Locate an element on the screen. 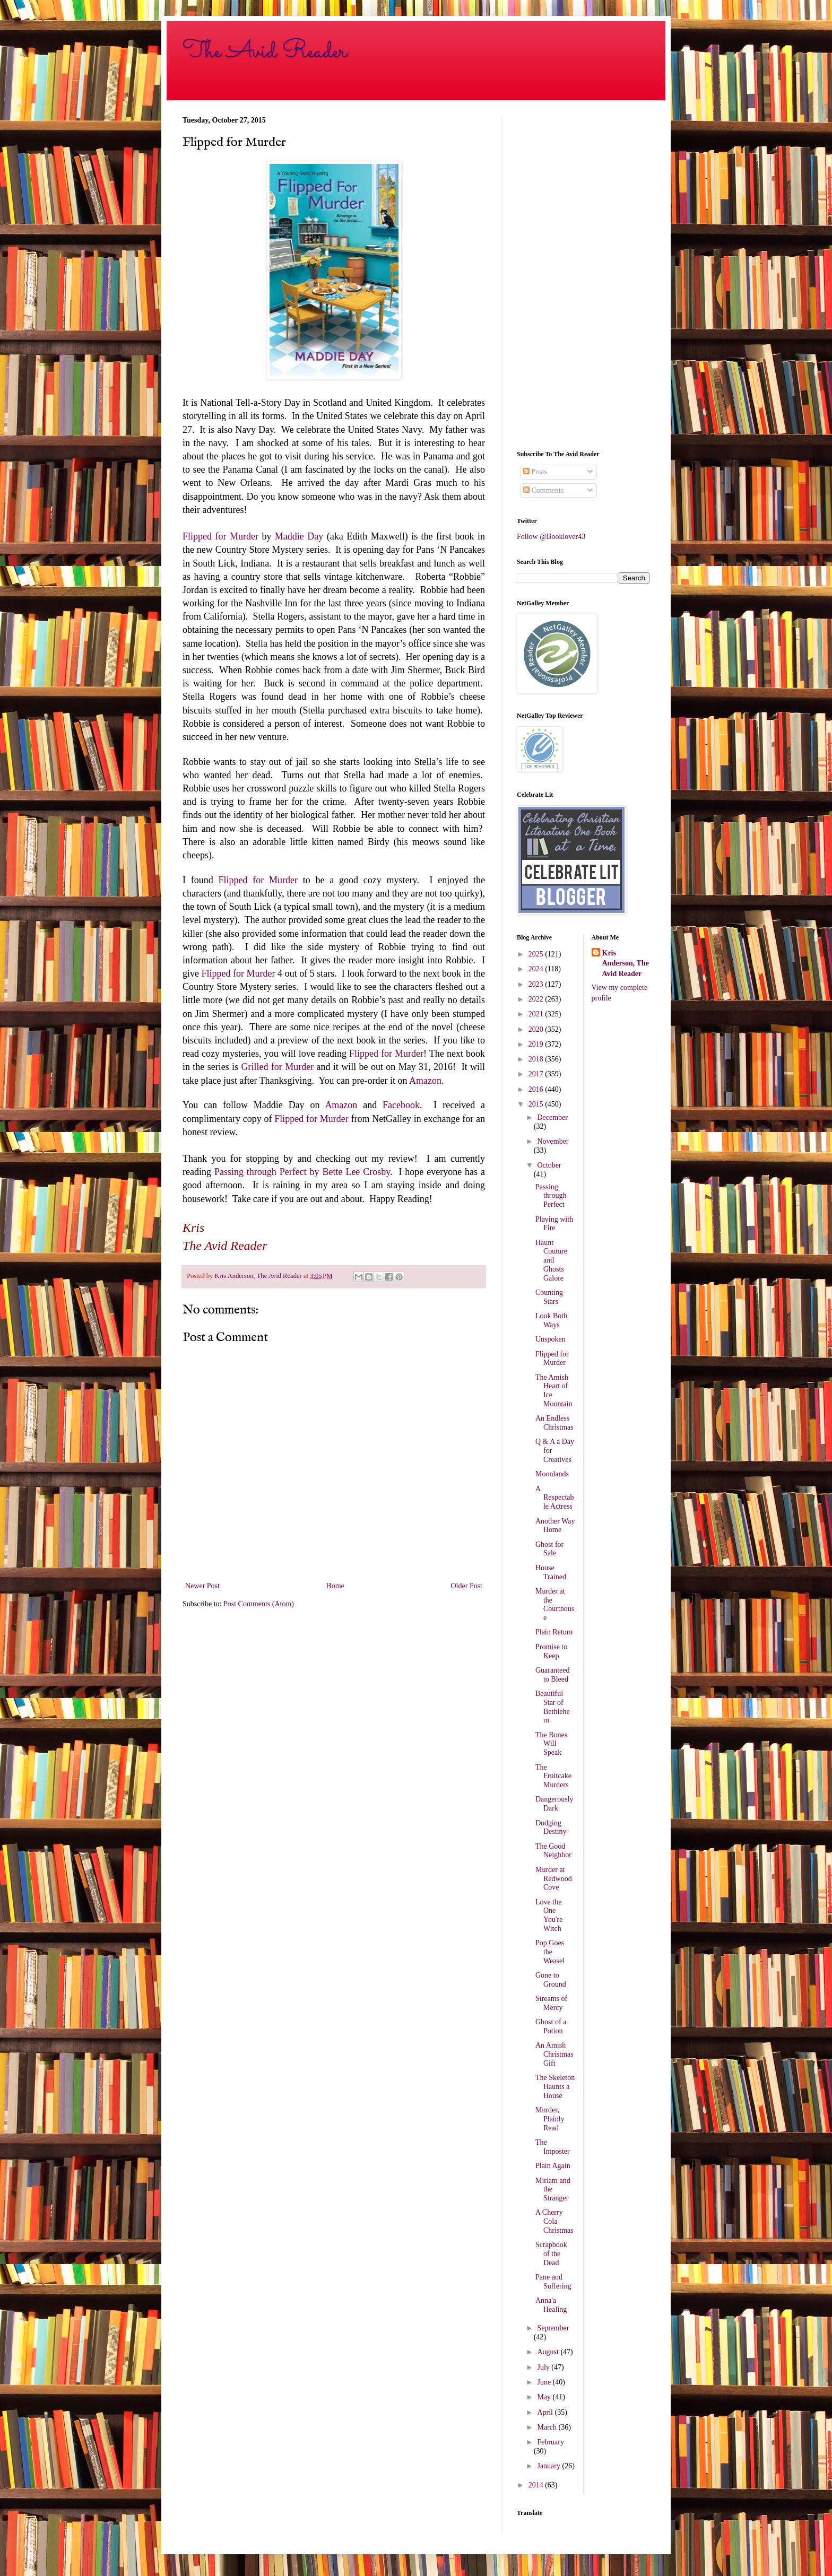  The Bones Will Speak is located at coordinates (551, 1744).